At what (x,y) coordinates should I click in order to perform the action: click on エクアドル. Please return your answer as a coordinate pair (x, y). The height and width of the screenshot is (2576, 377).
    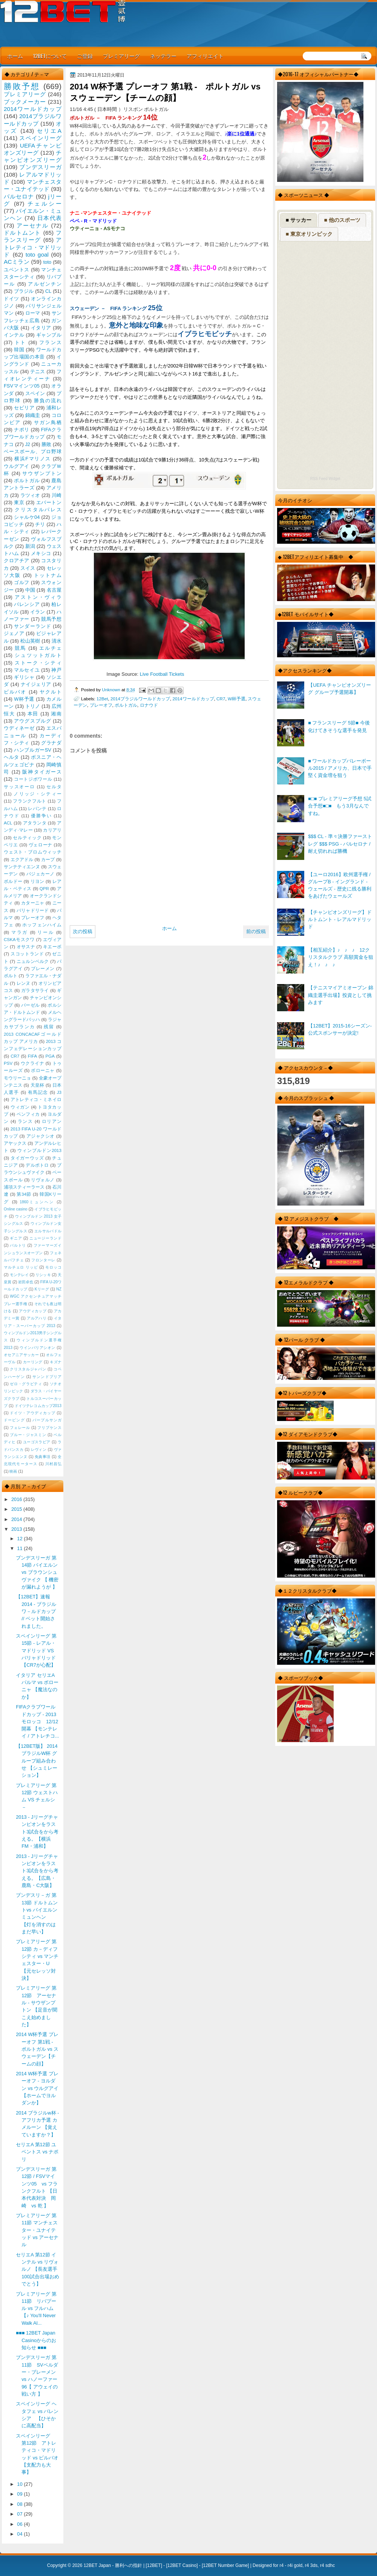
    Looking at the image, I should click on (22, 859).